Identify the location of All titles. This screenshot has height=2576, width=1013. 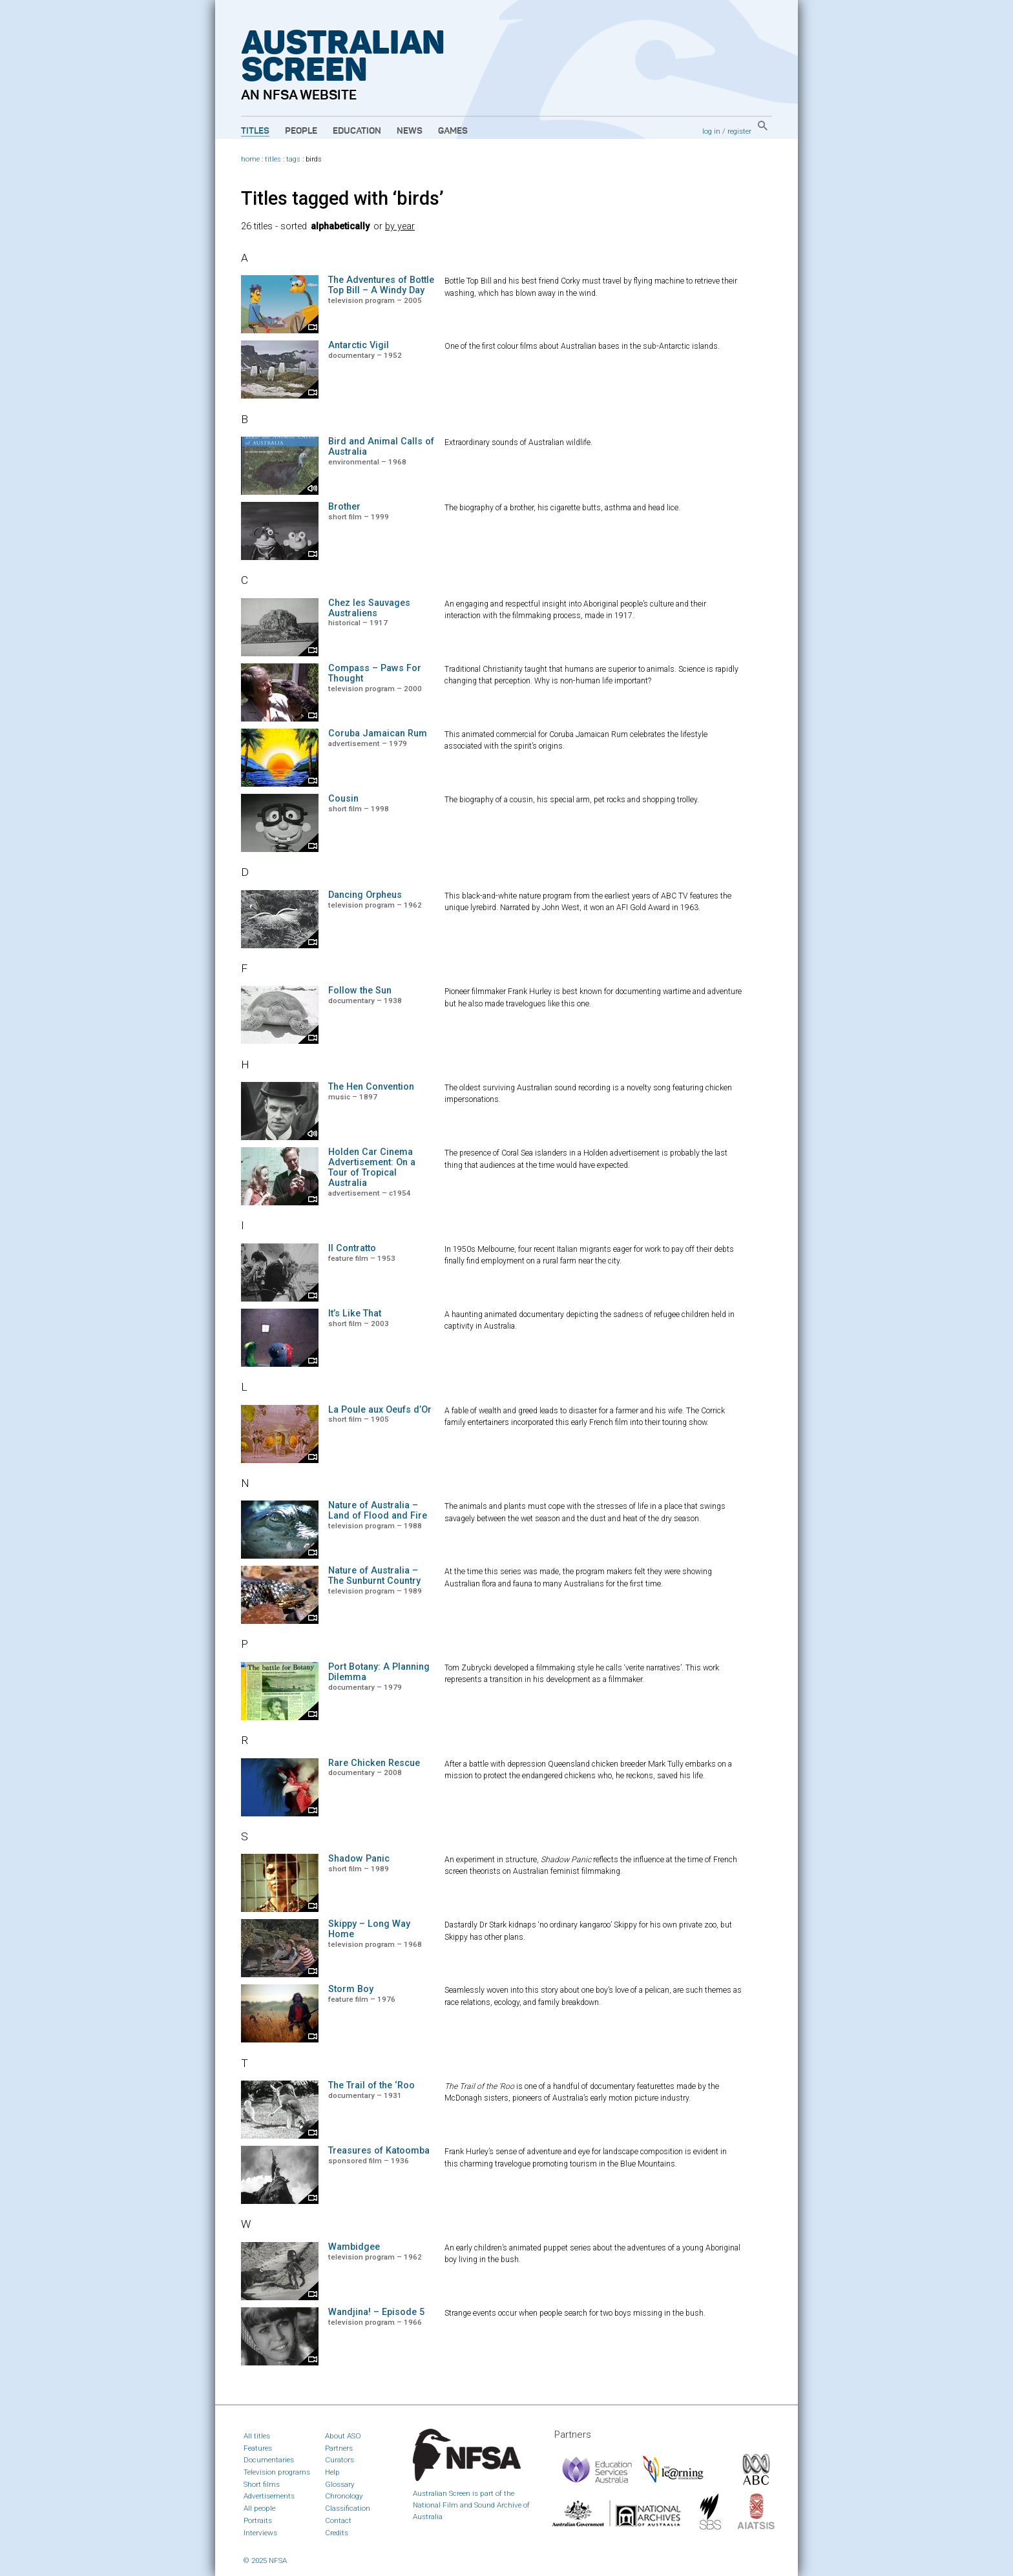
(257, 2435).